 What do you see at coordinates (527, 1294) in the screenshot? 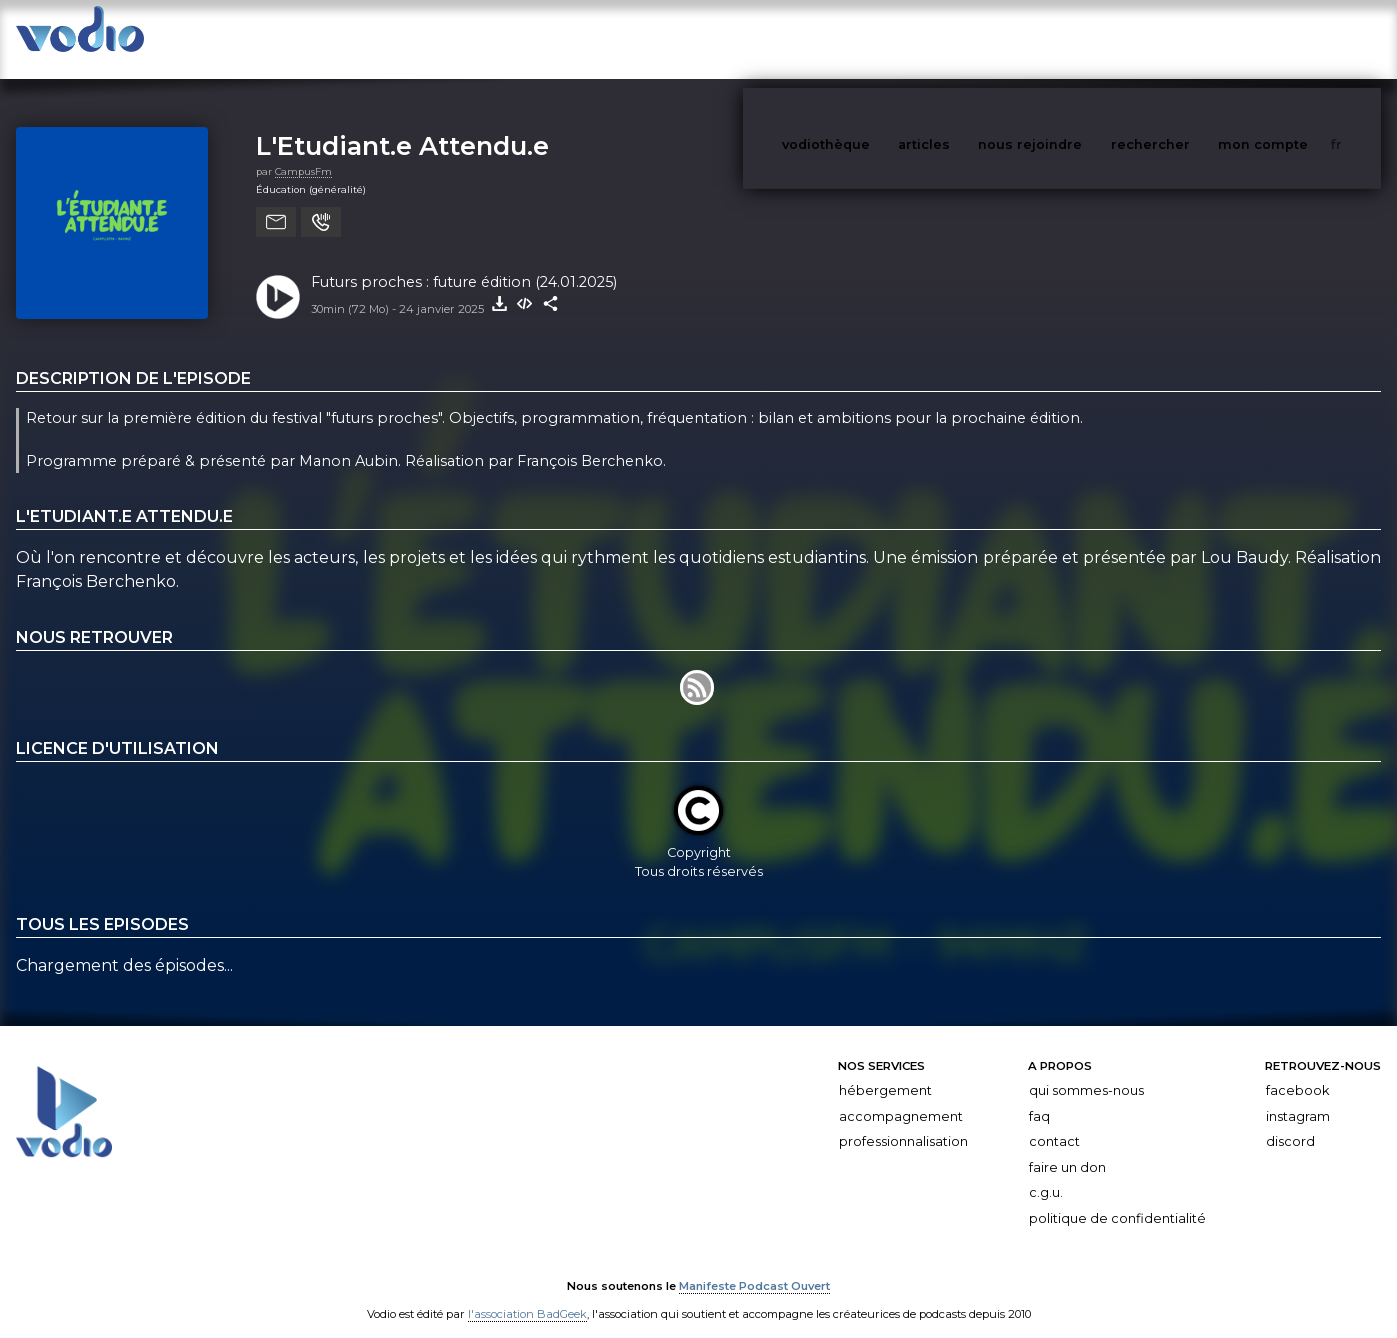
I see `l'association BadGeek` at bounding box center [527, 1294].